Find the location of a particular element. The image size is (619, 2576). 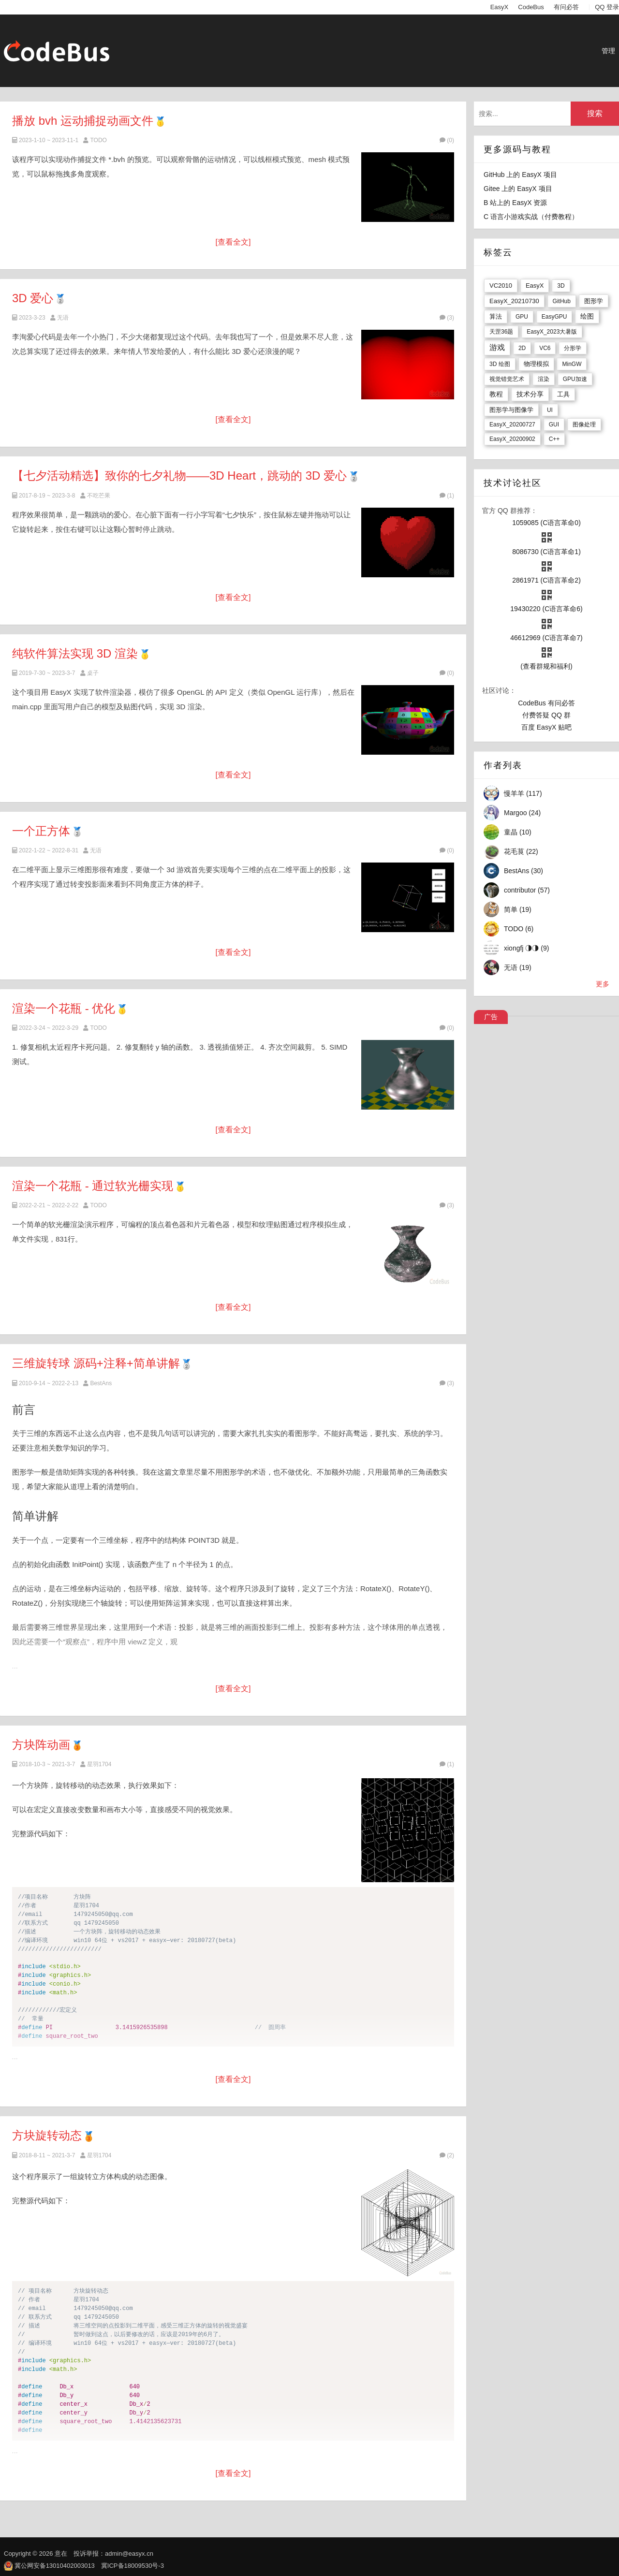

3D is located at coordinates (560, 285).